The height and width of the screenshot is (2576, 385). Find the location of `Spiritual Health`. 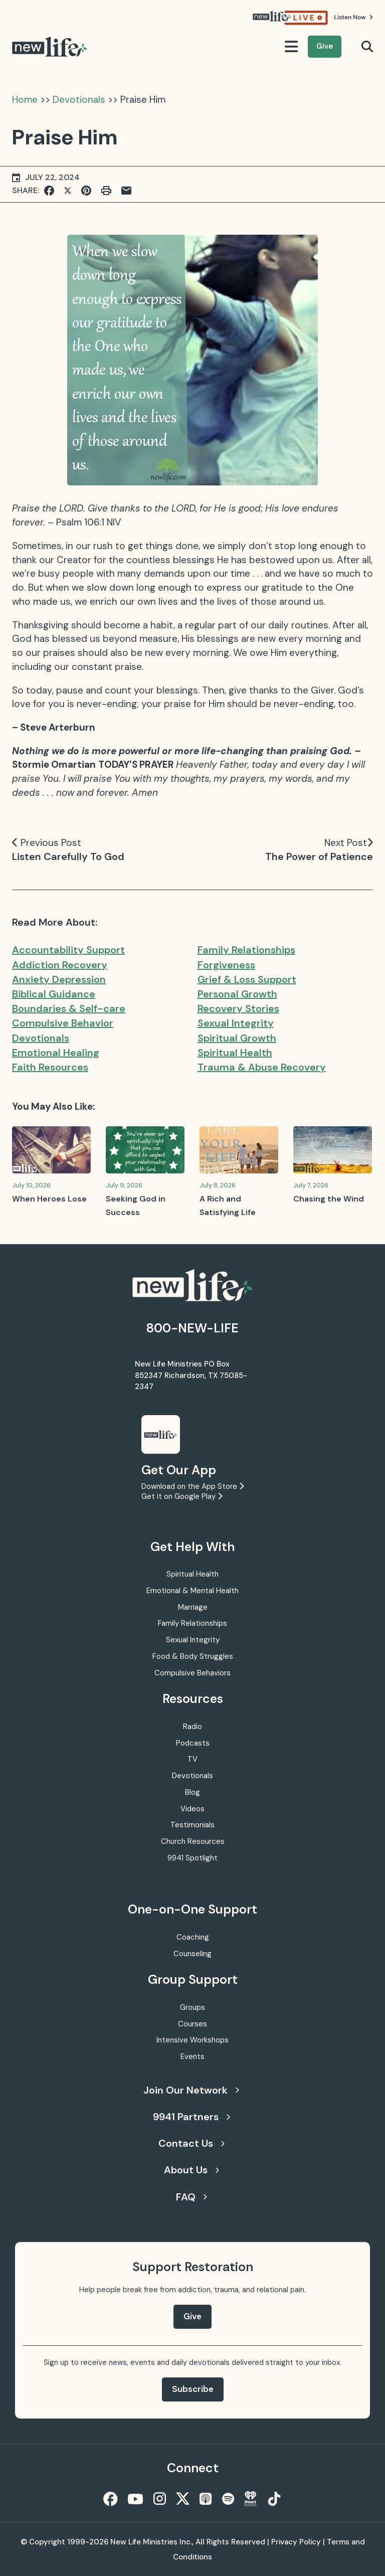

Spiritual Health is located at coordinates (235, 1052).